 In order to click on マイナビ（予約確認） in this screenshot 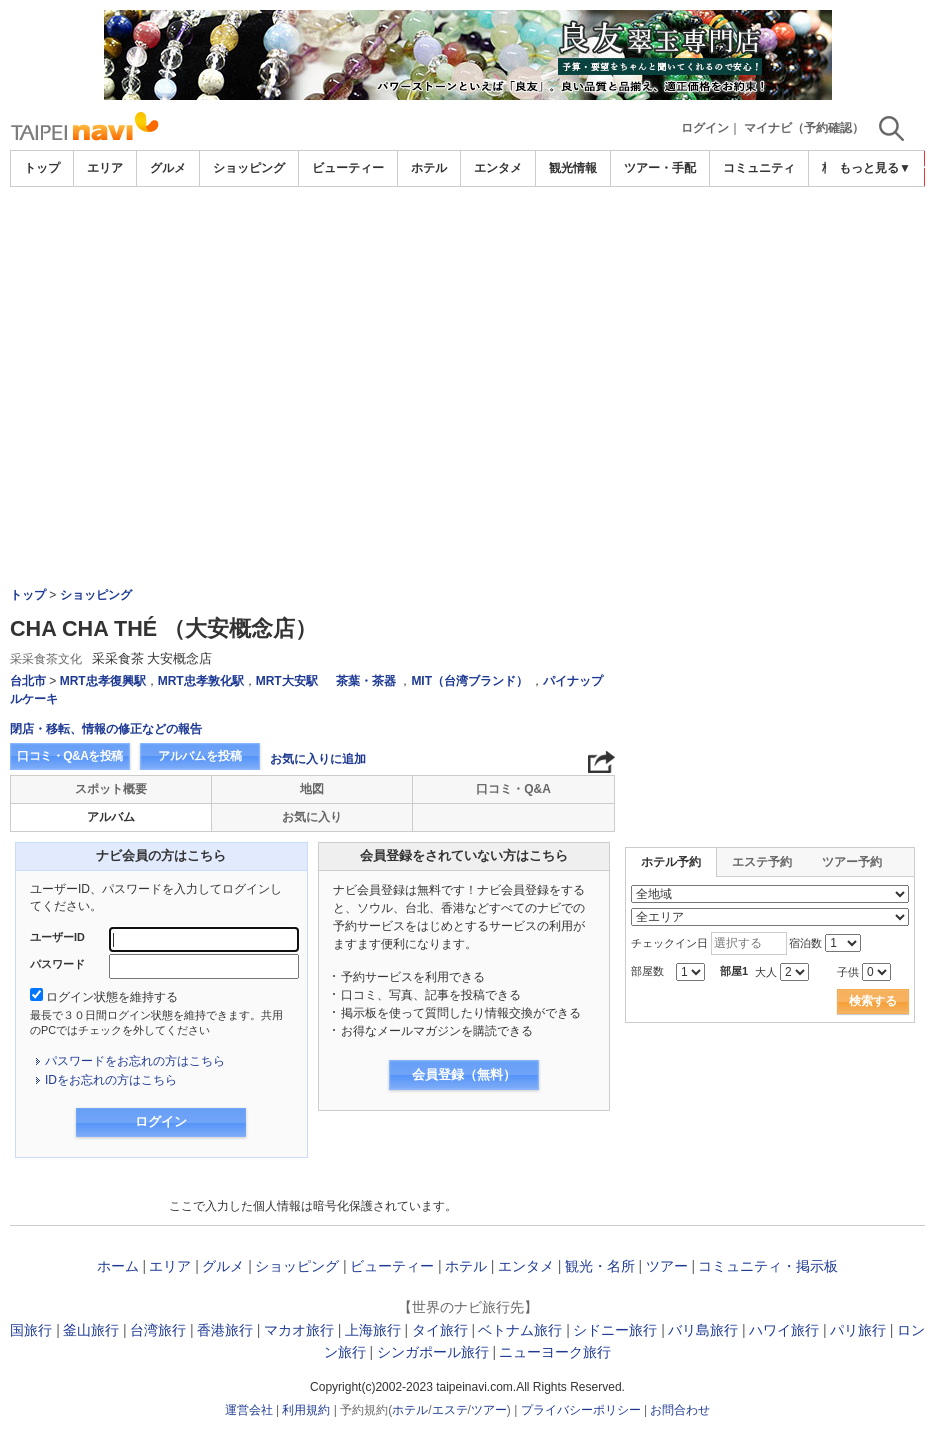, I will do `click(804, 128)`.